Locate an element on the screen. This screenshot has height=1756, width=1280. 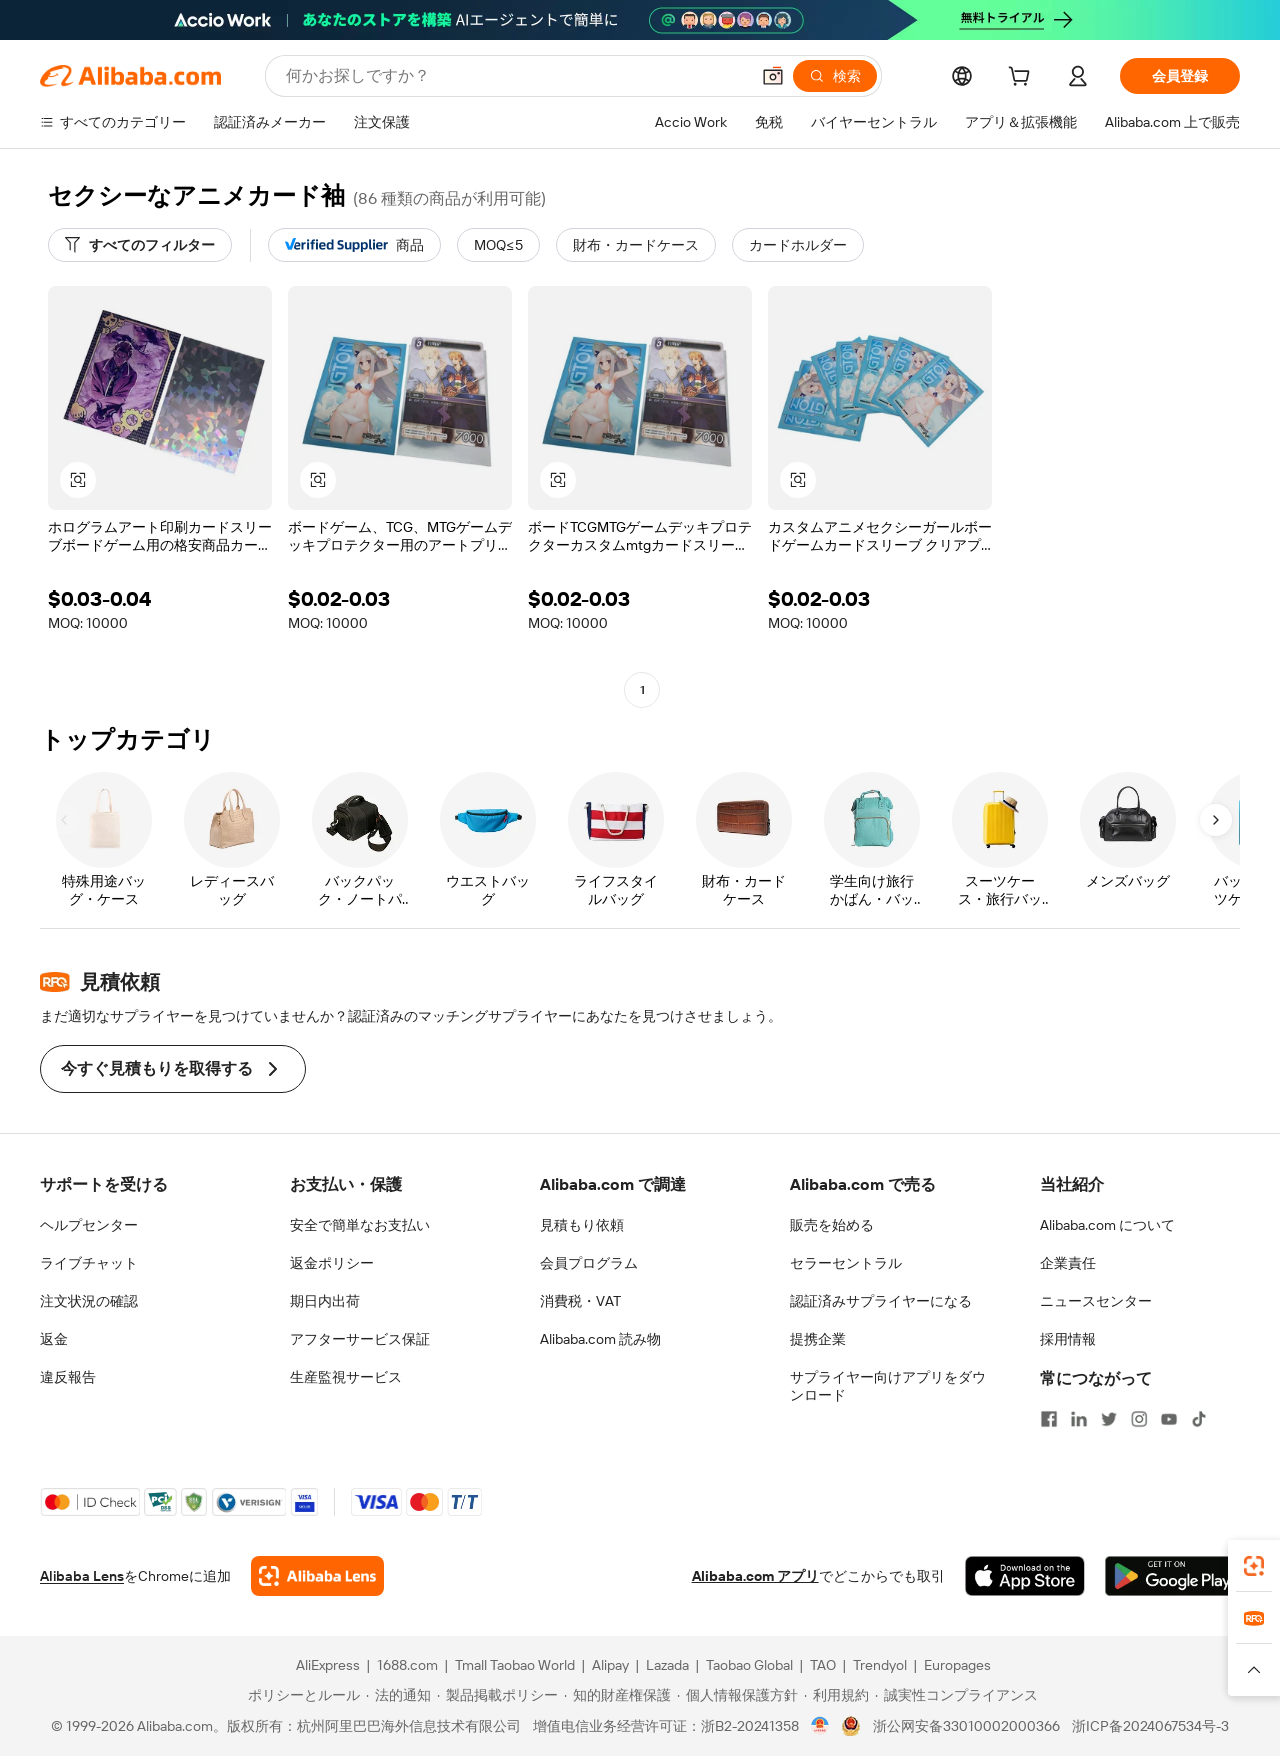
Alibaba.com について is located at coordinates (1107, 1225).